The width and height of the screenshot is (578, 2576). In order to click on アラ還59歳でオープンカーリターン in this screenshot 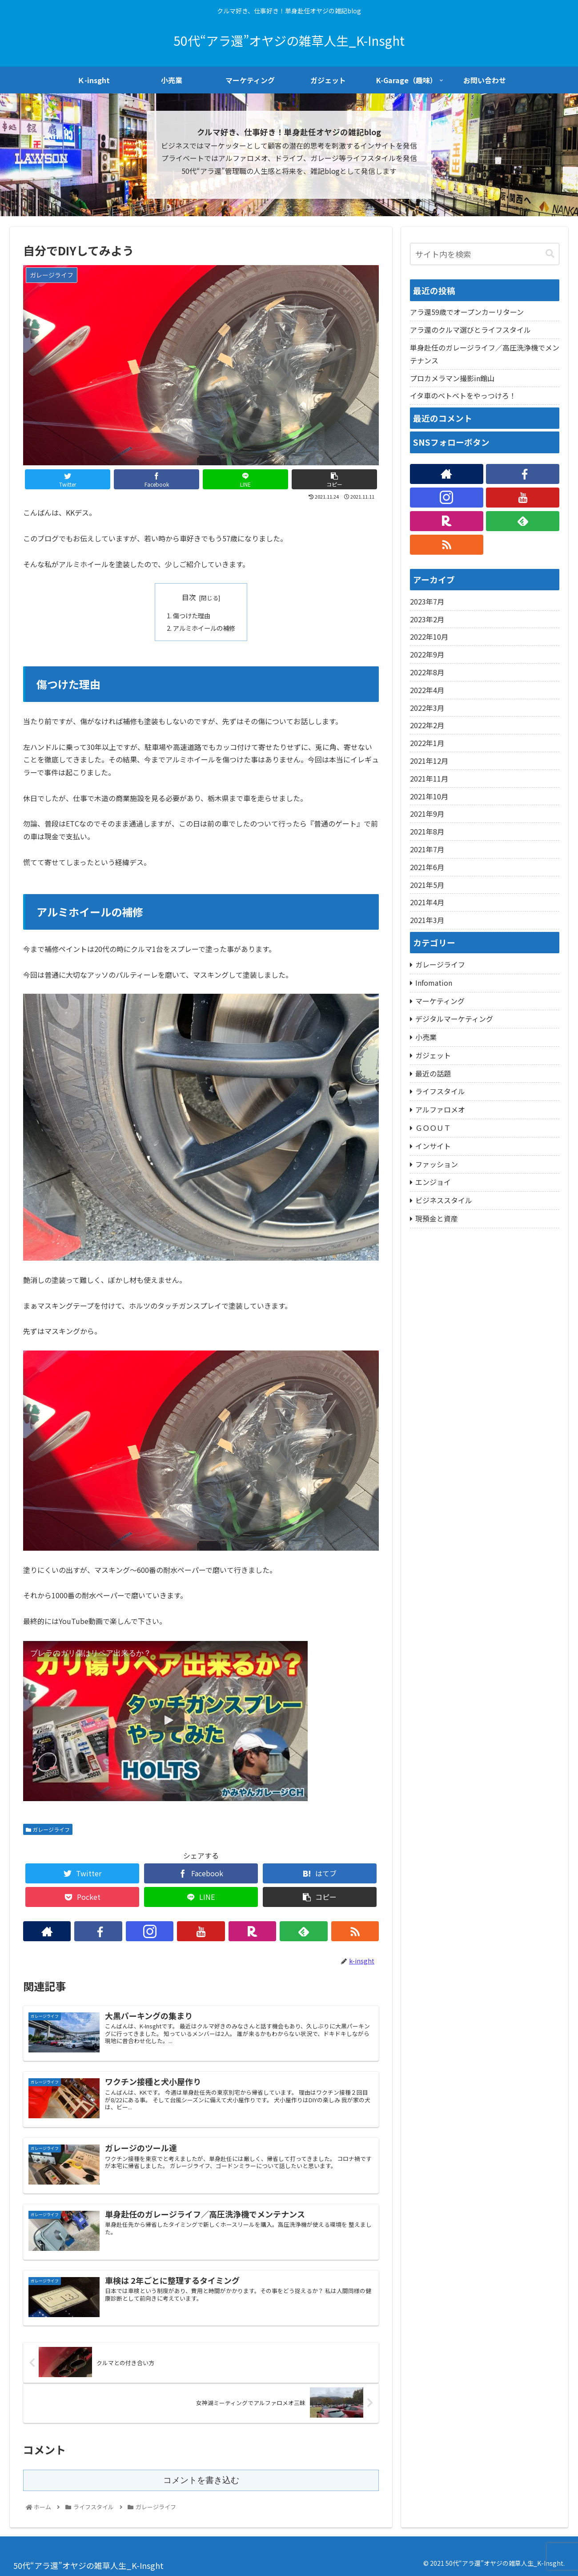, I will do `click(467, 311)`.